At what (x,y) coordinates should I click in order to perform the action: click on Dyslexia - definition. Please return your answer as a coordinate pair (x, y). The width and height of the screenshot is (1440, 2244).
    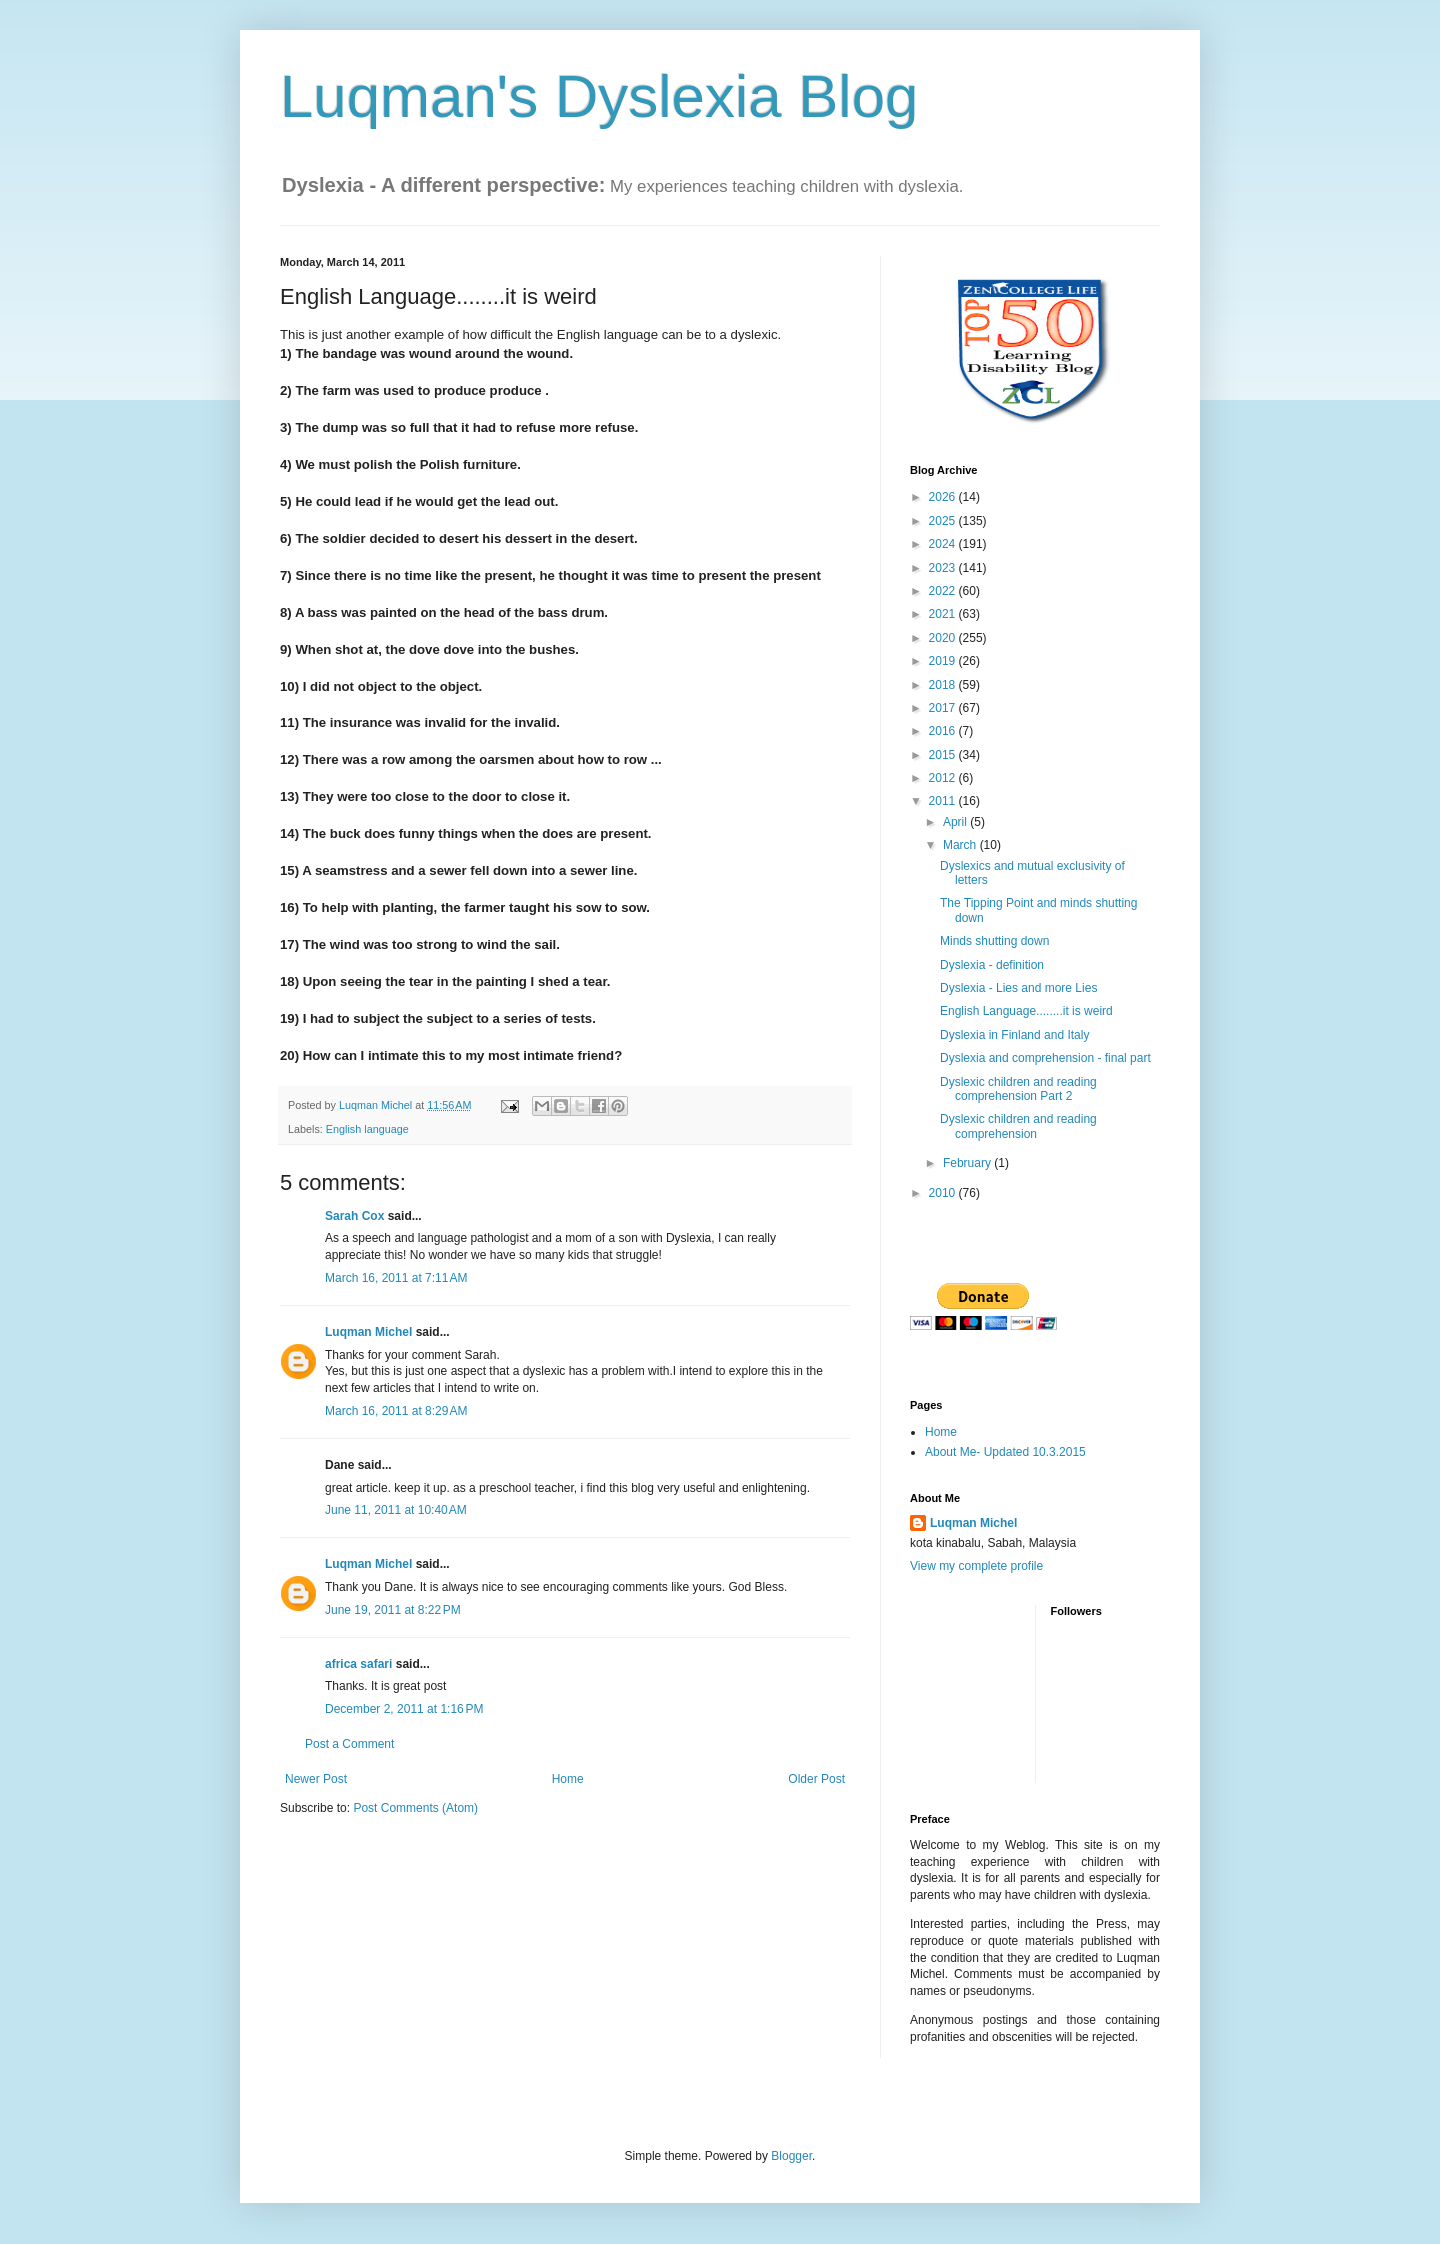
    Looking at the image, I should click on (992, 965).